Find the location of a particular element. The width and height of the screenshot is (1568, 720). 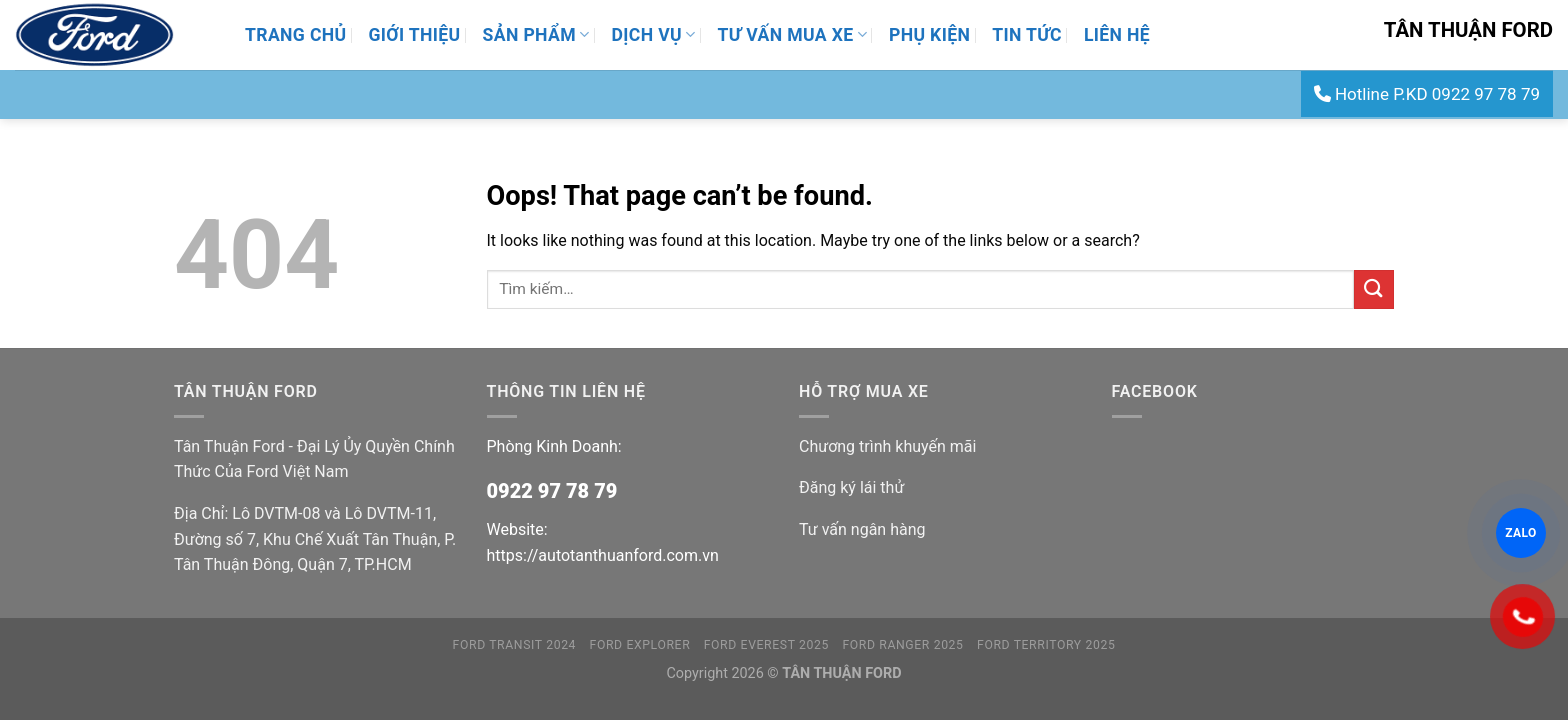

FORD TERRITORY 2025 is located at coordinates (1046, 645).